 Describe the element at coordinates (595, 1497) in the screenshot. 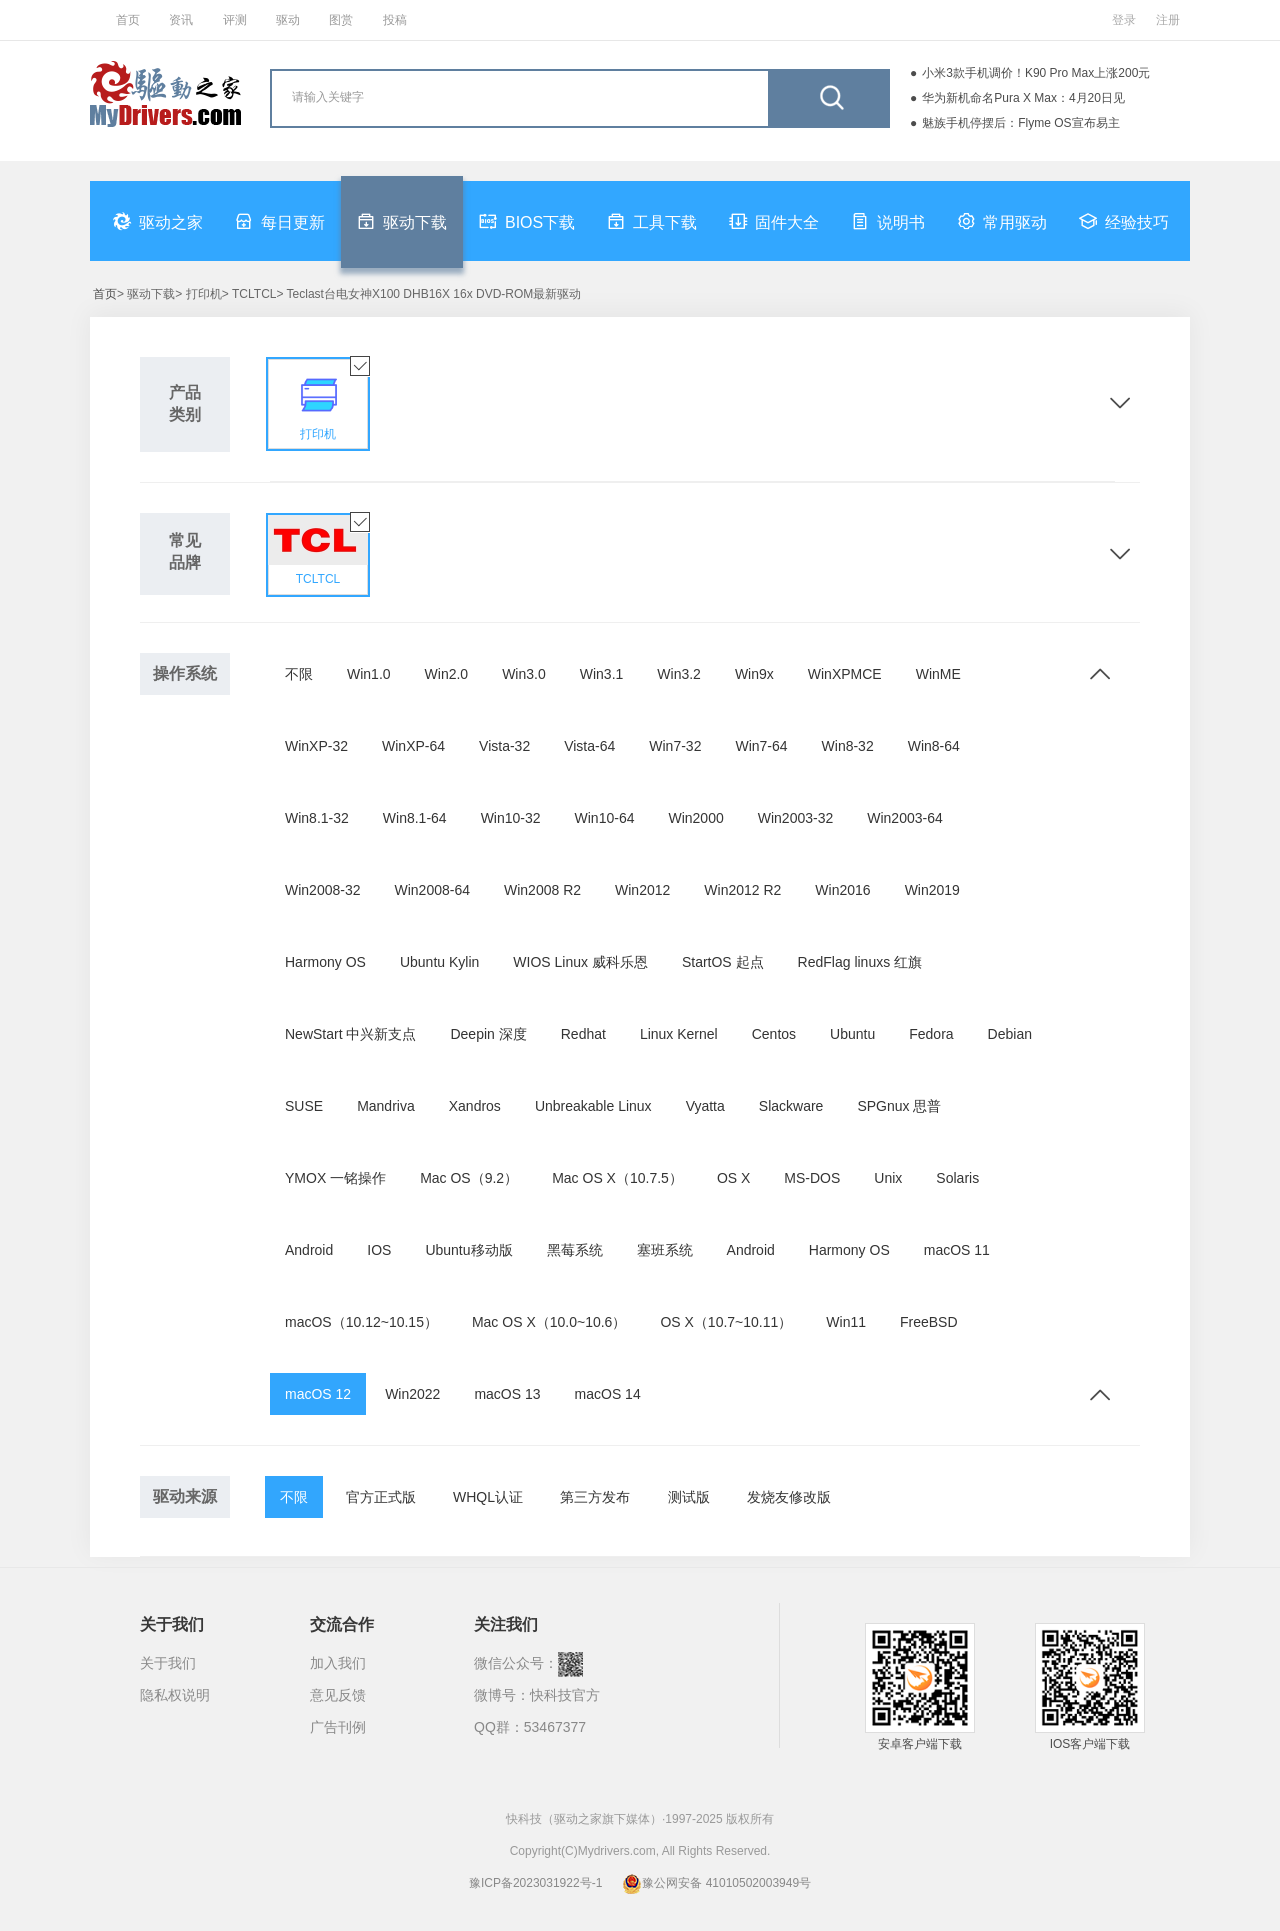

I see `第三方发布` at that location.